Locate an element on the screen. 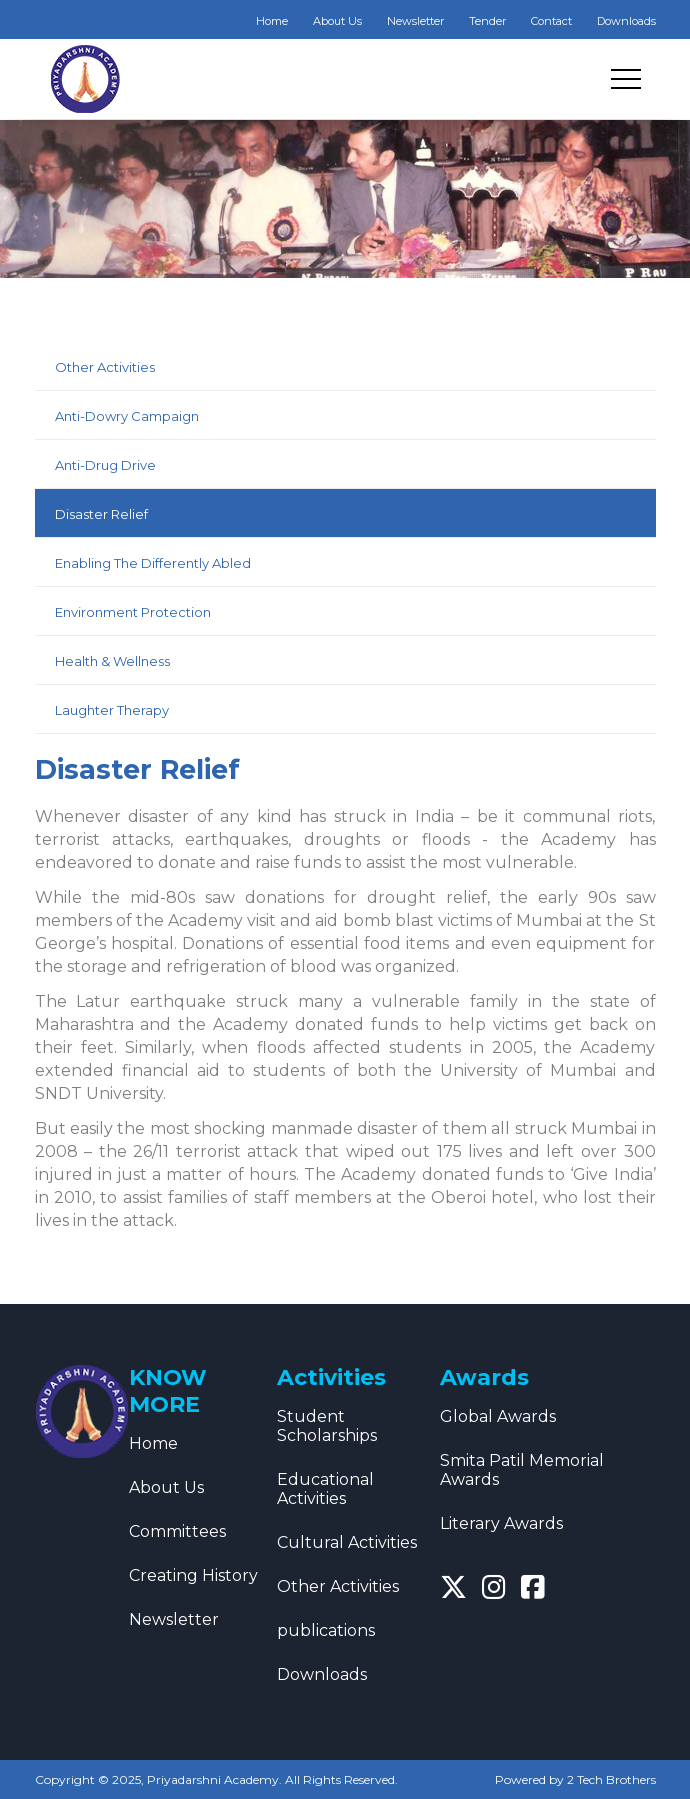 This screenshot has height=1799, width=690. About Us is located at coordinates (337, 21).